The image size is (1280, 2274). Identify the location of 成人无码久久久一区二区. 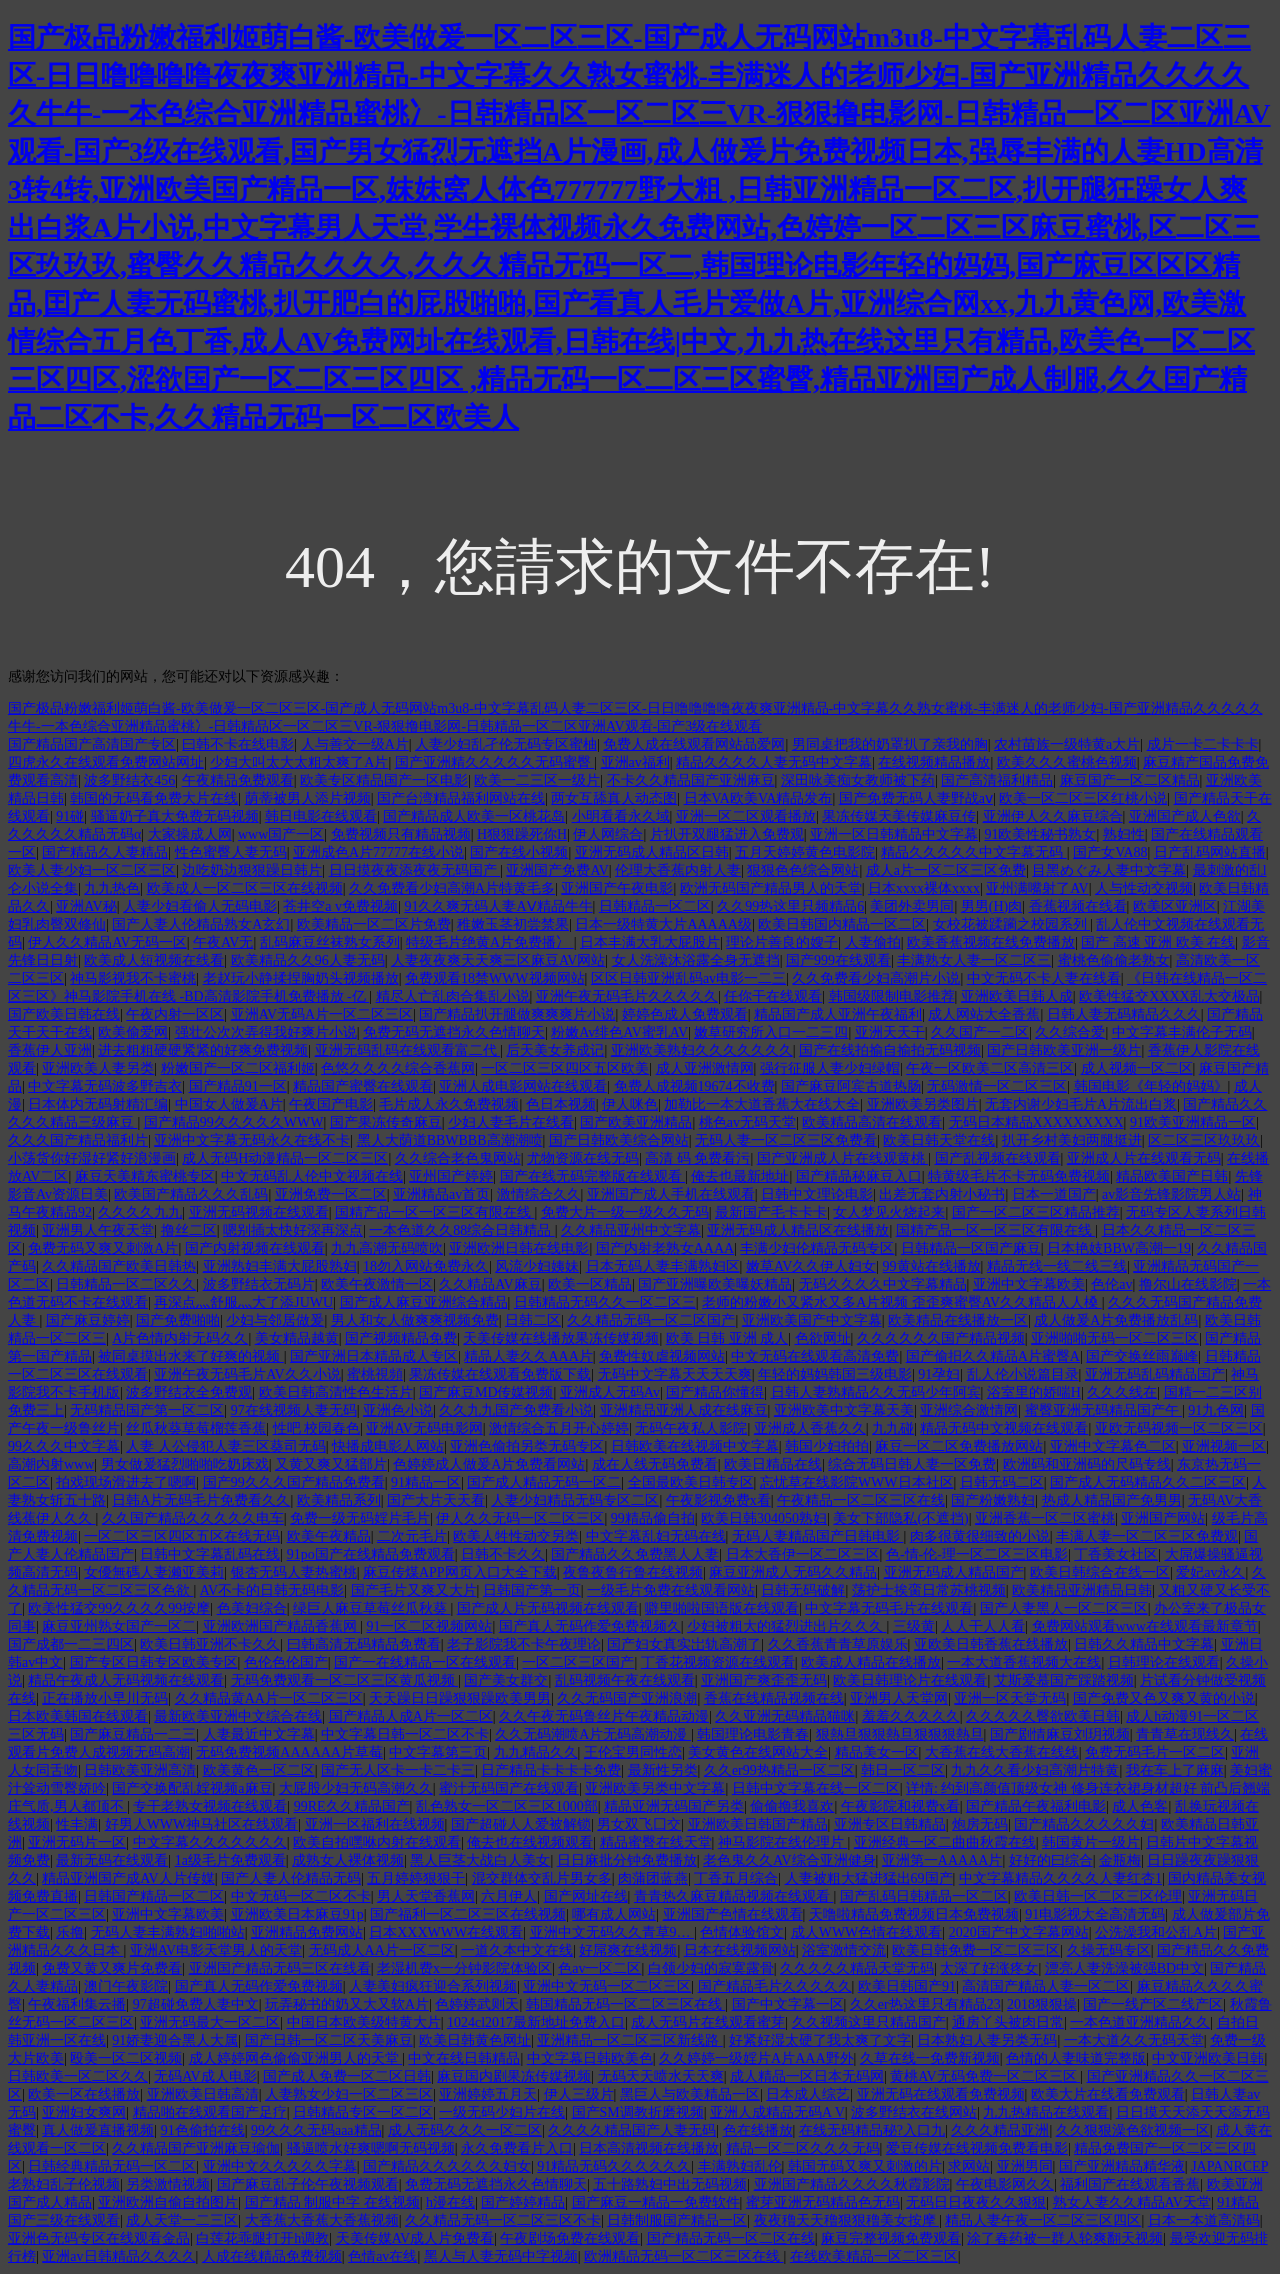
(465, 2130).